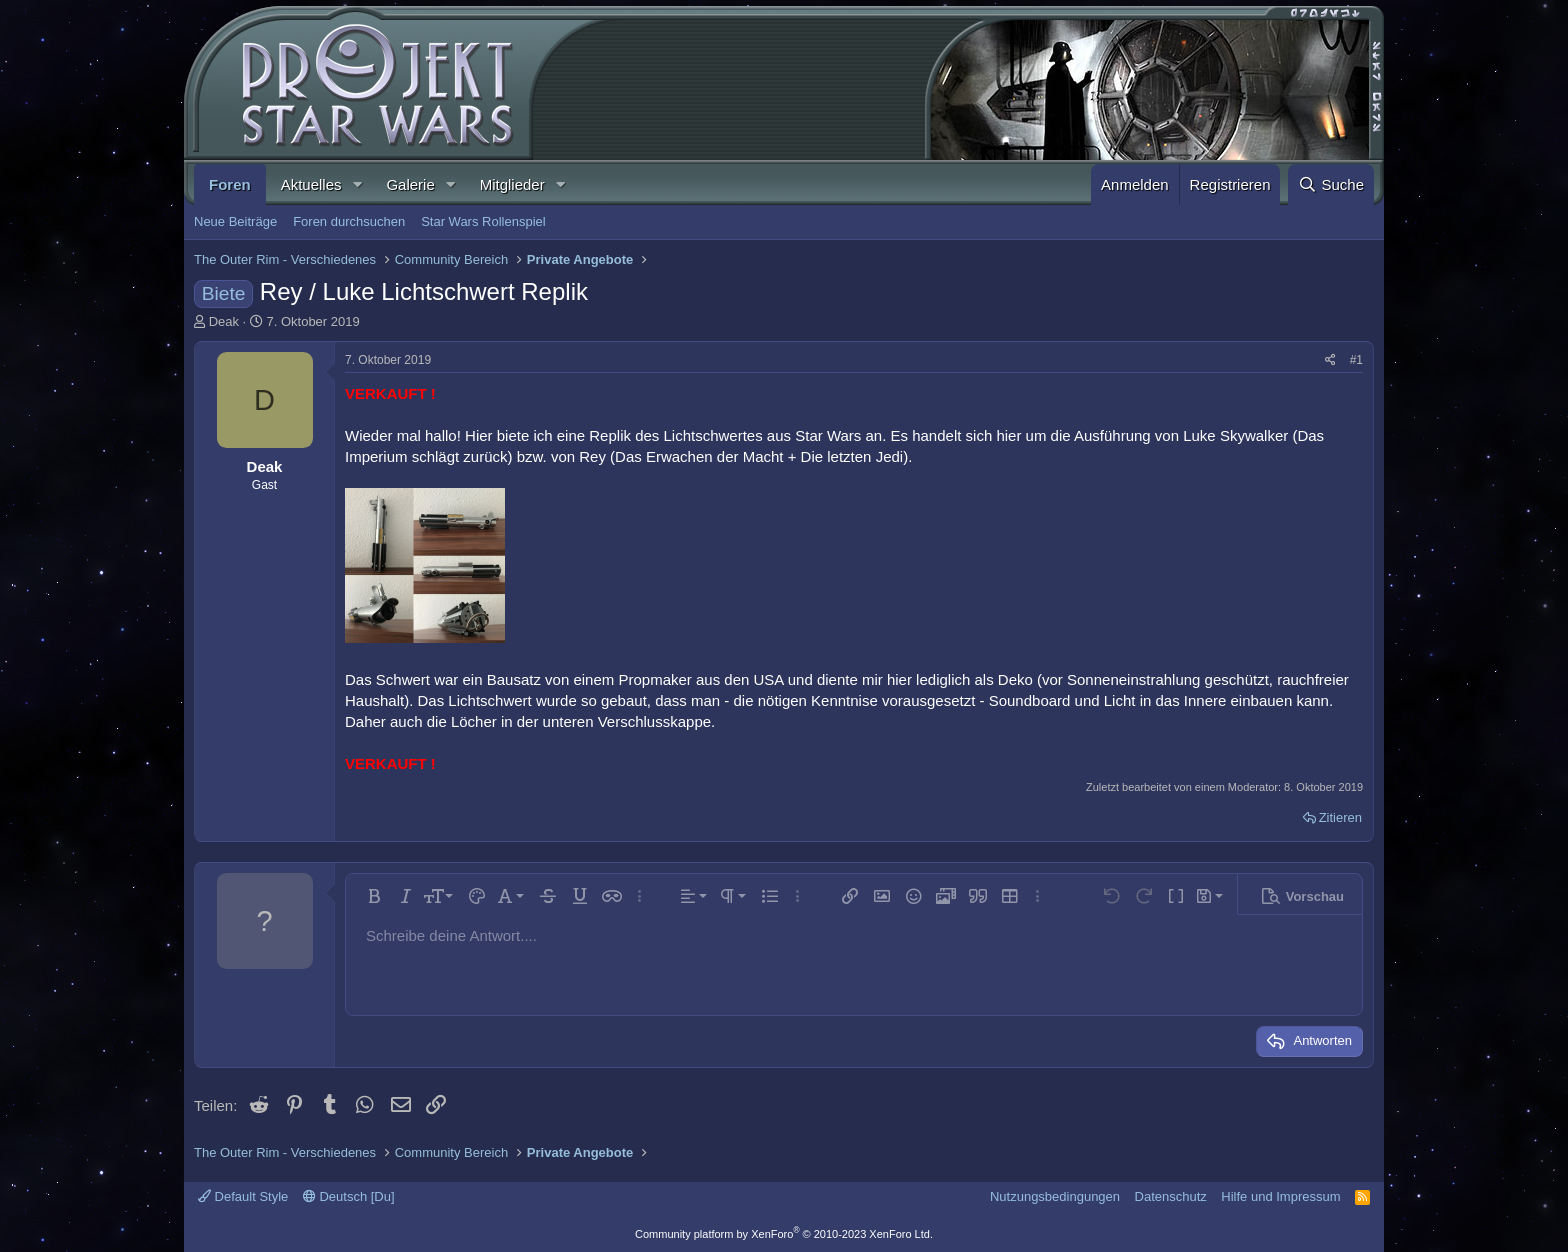 This screenshot has width=1568, height=1252. Describe the element at coordinates (1356, 360) in the screenshot. I see `#1` at that location.